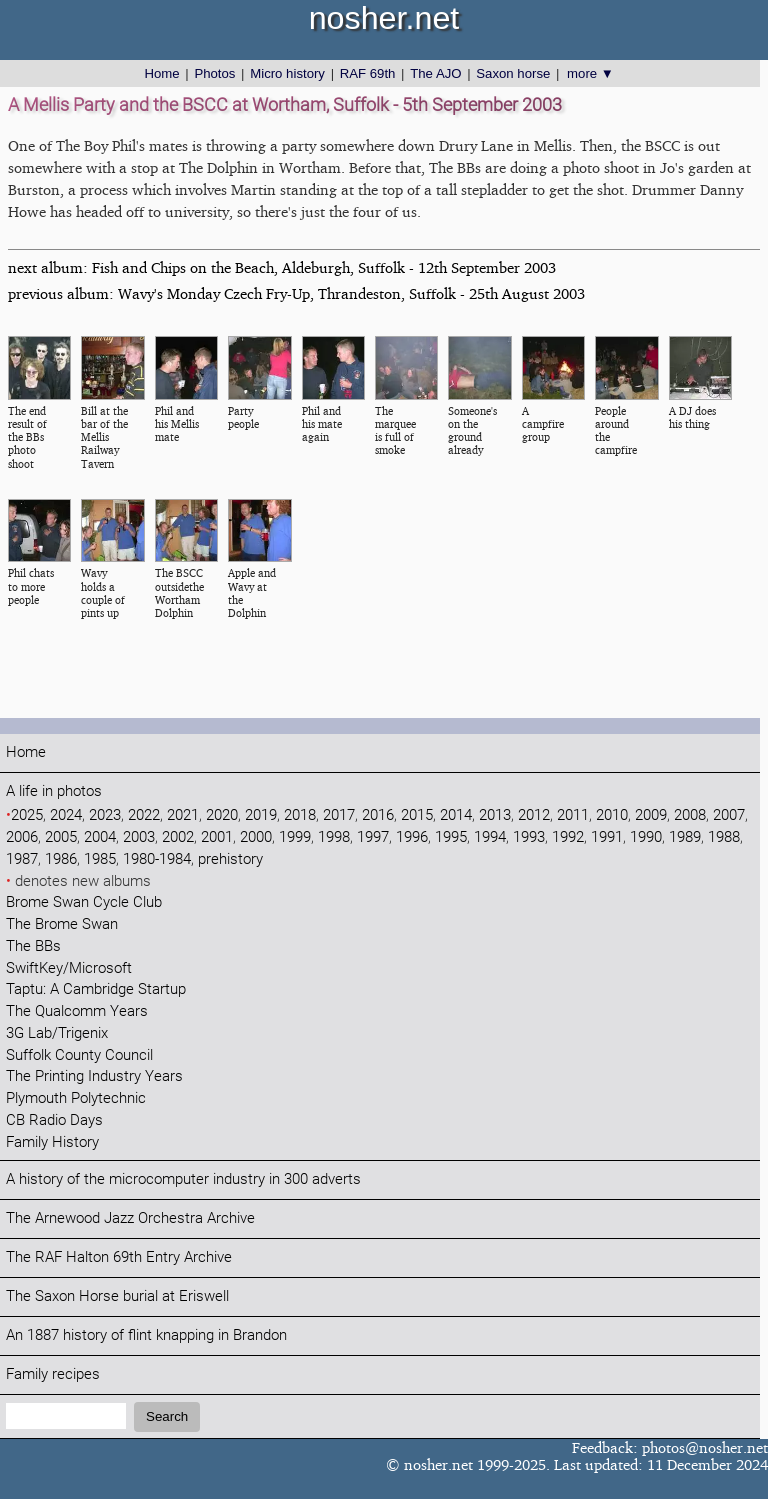  What do you see at coordinates (412, 837) in the screenshot?
I see `1996` at bounding box center [412, 837].